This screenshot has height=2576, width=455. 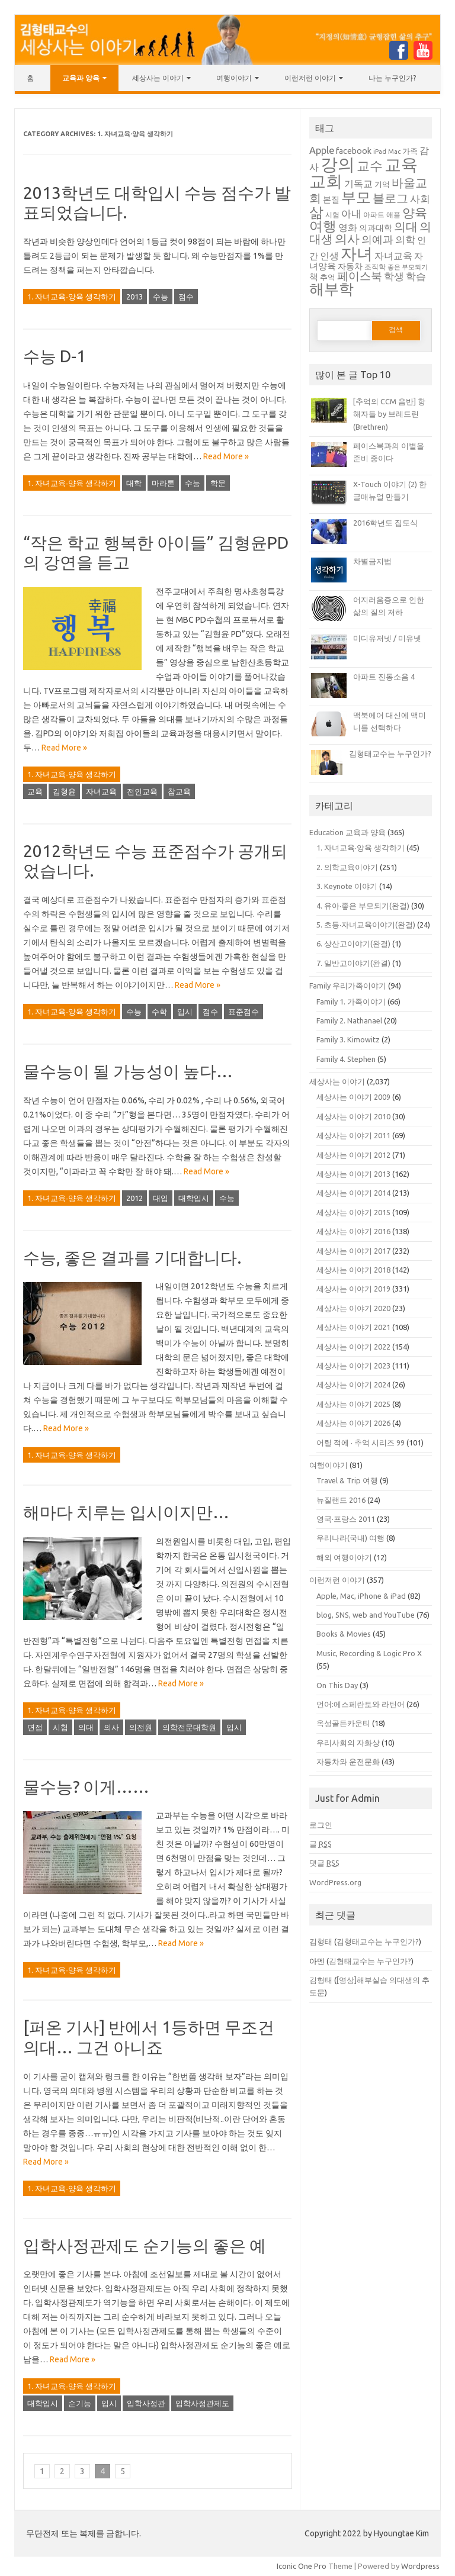 I want to click on 로그인, so click(x=320, y=1825).